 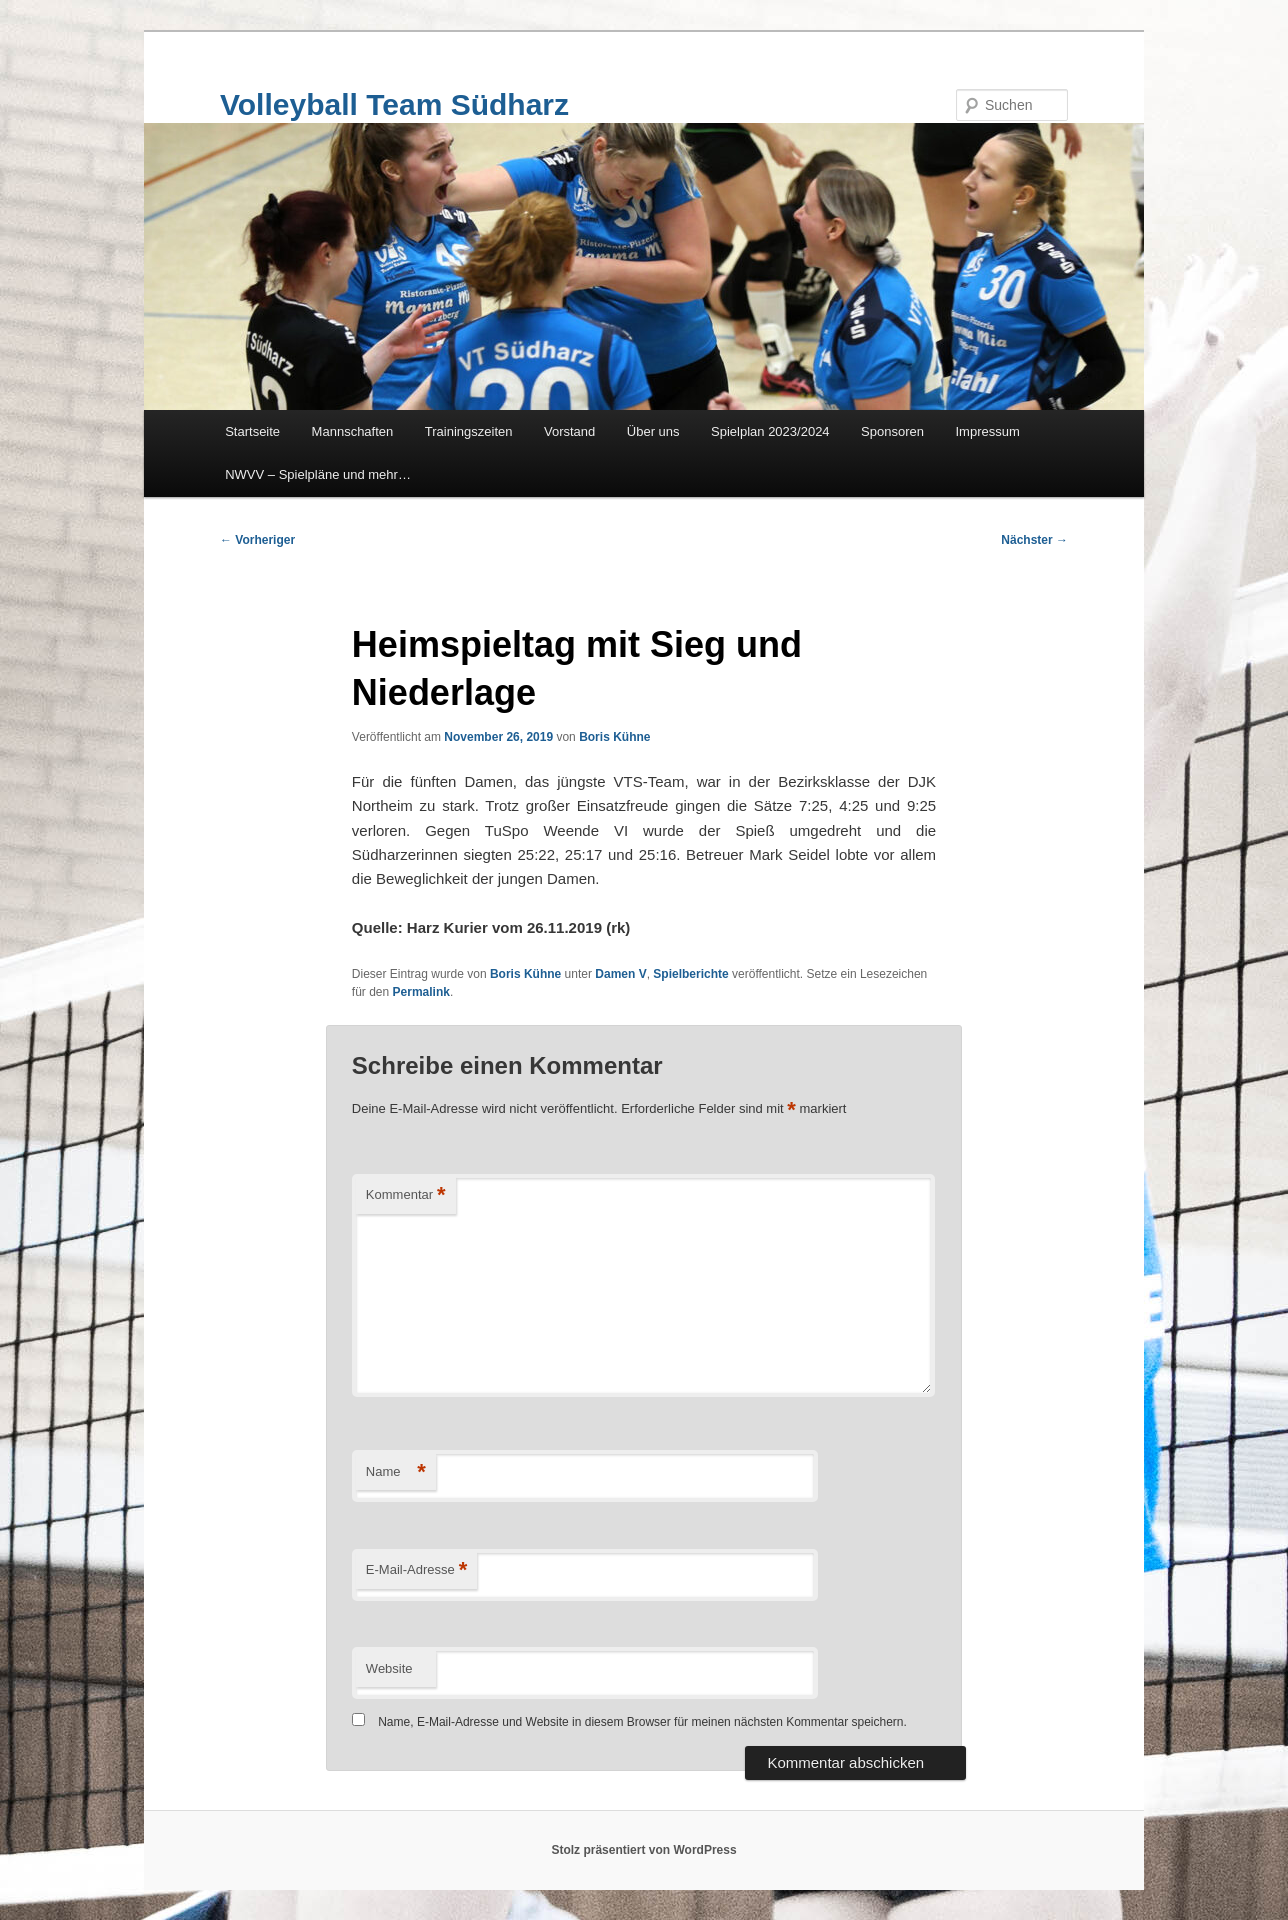 What do you see at coordinates (416, 1570) in the screenshot?
I see `E-Mail-Adresse` at bounding box center [416, 1570].